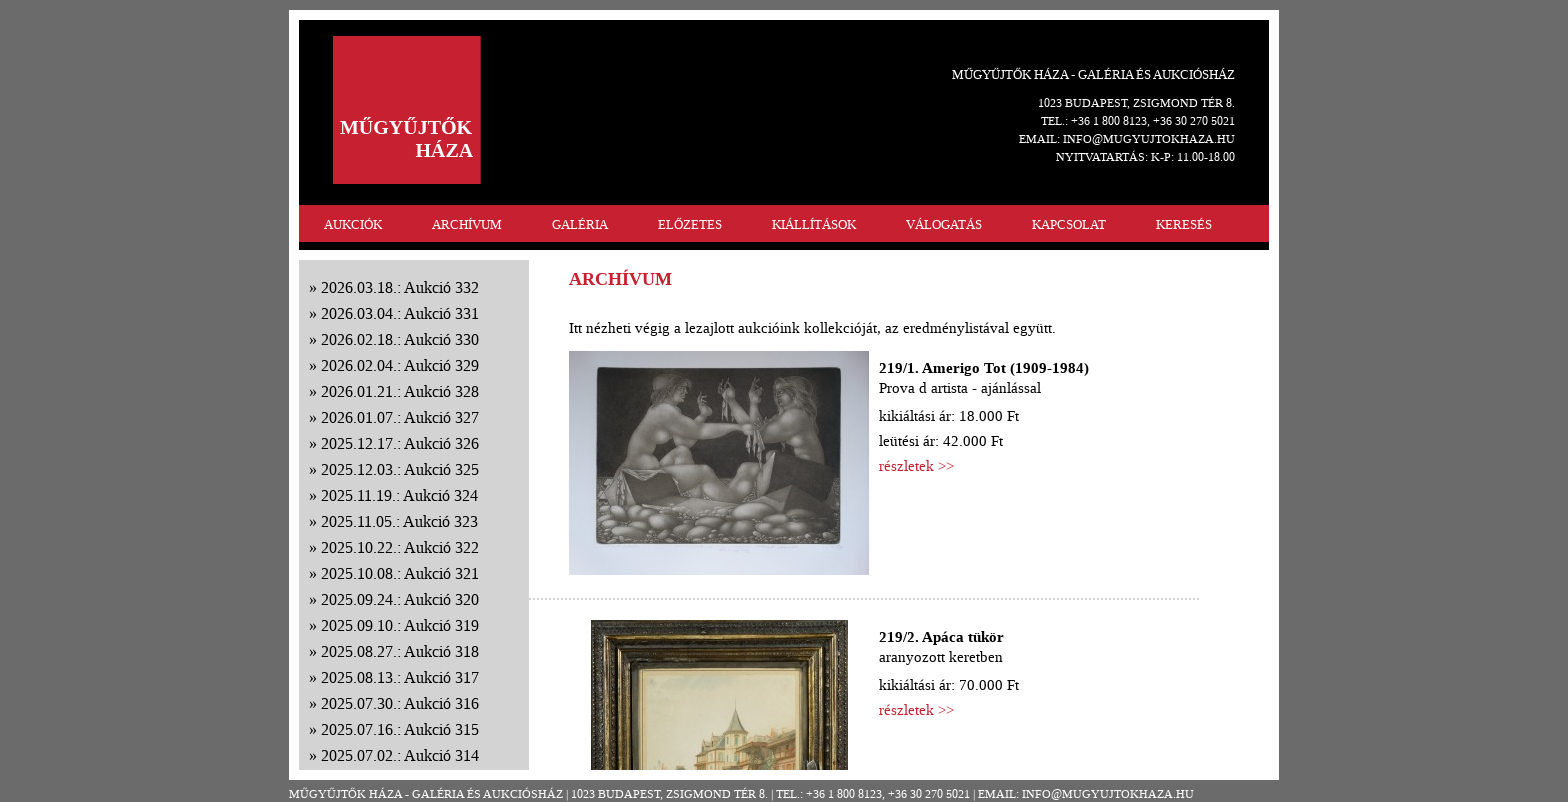  I want to click on ARCHÍVUM, so click(467, 224).